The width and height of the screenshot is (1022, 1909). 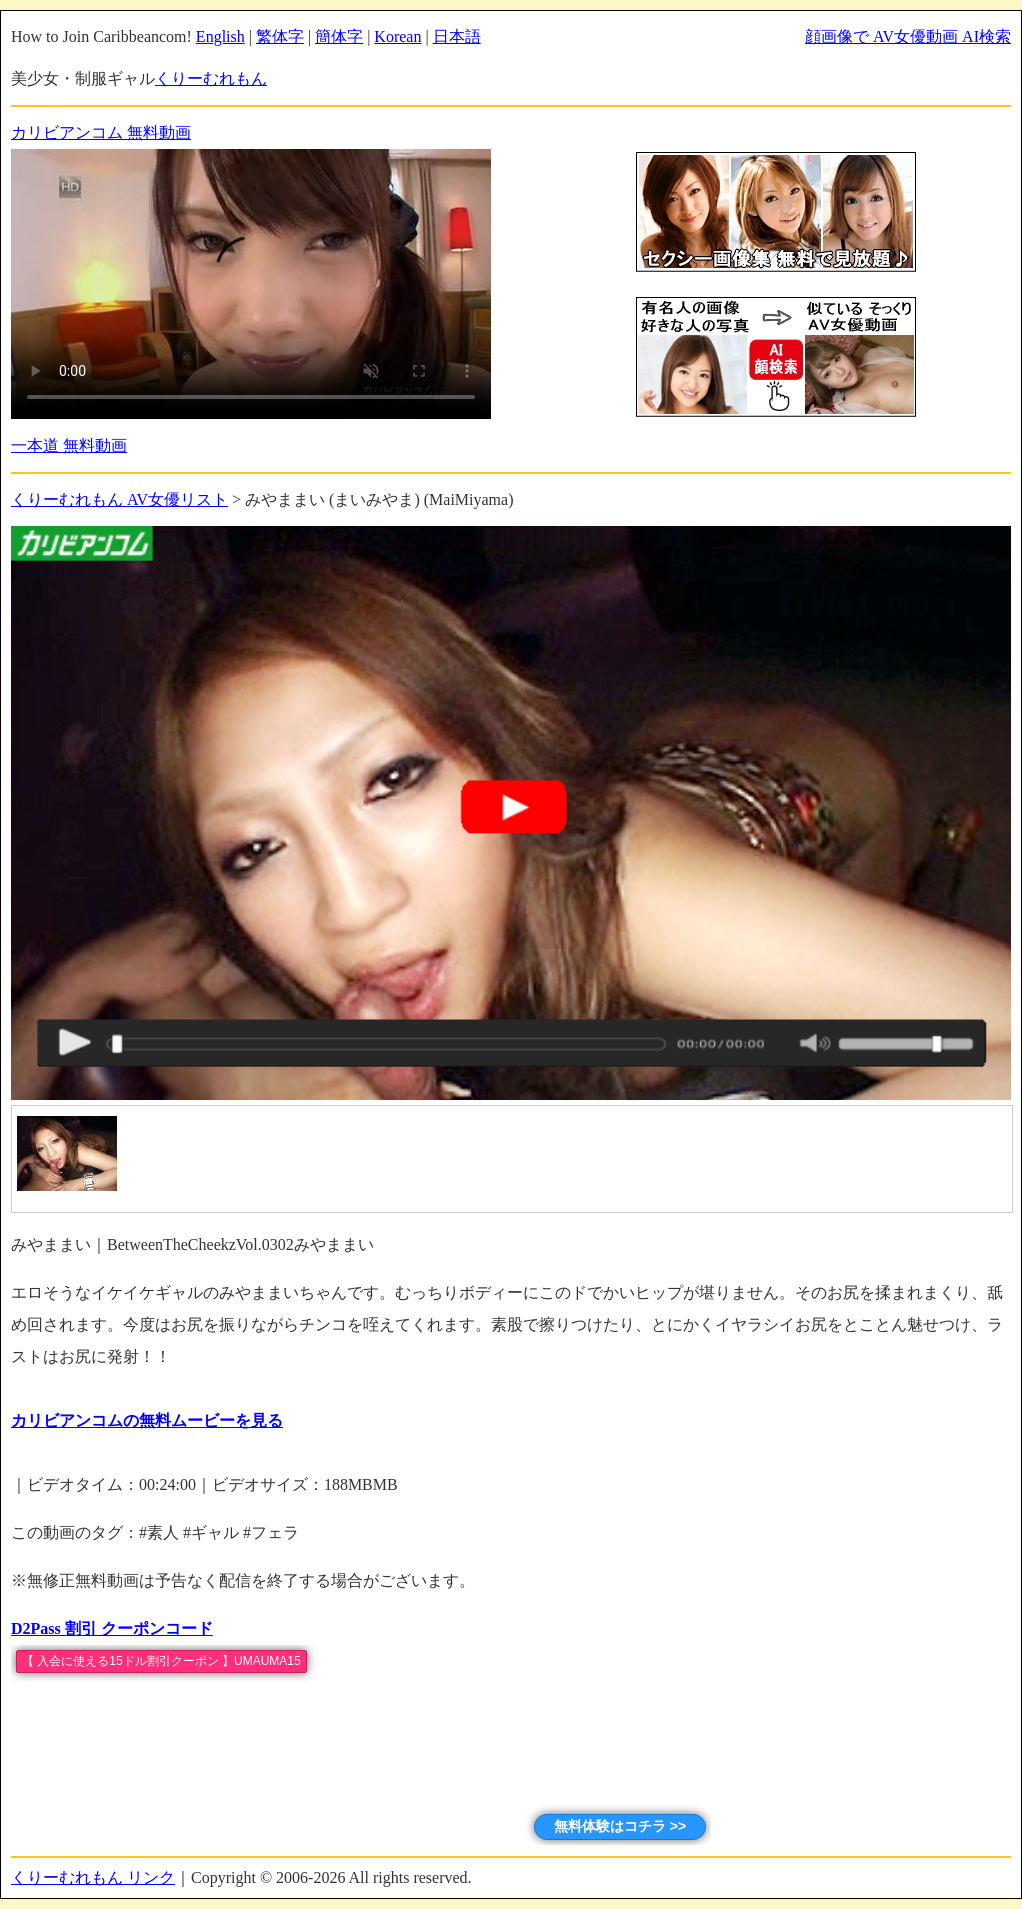 I want to click on 繁体字, so click(x=280, y=36).